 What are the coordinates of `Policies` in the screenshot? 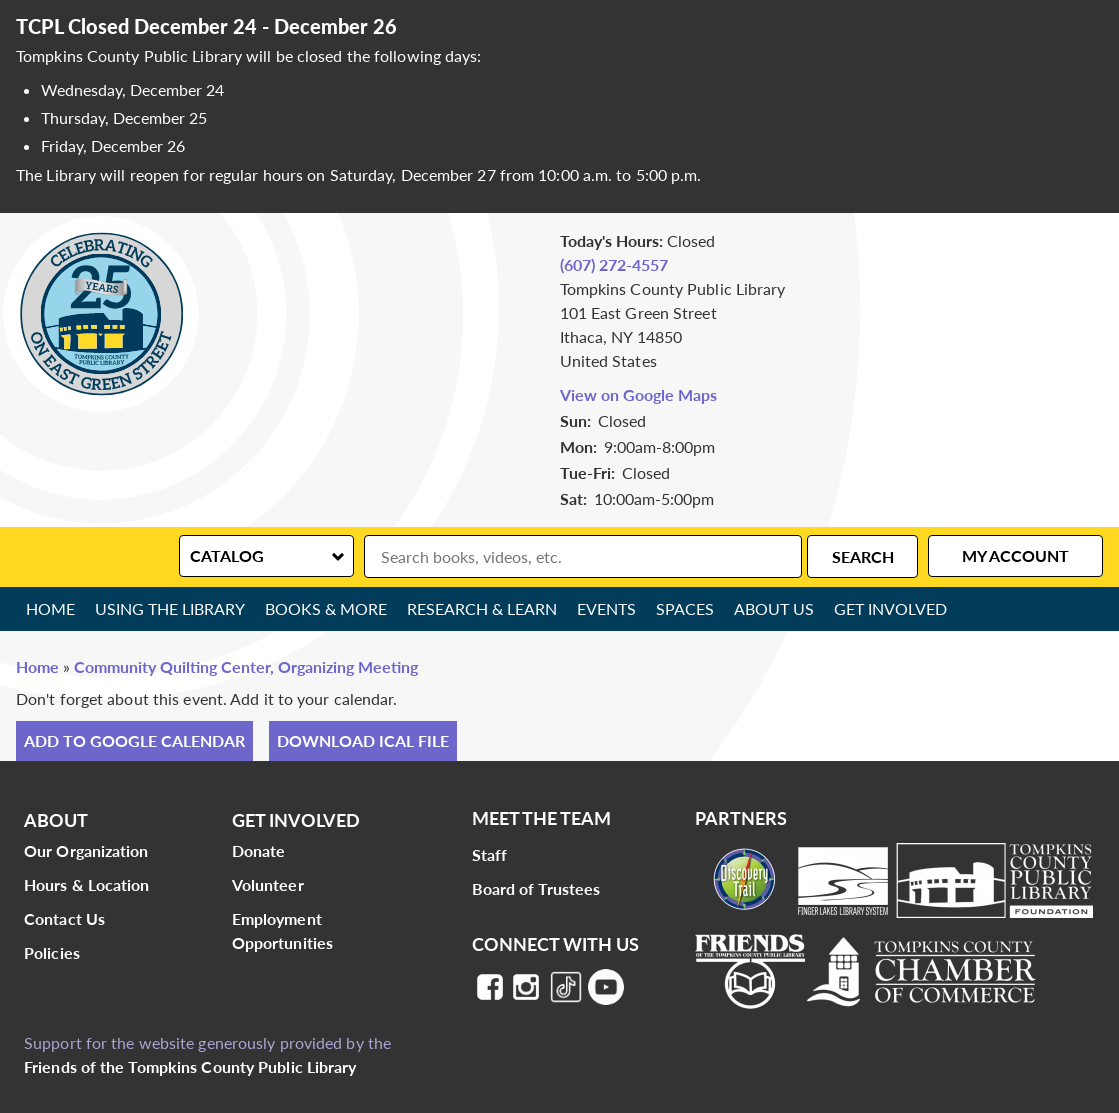 It's located at (52, 952).